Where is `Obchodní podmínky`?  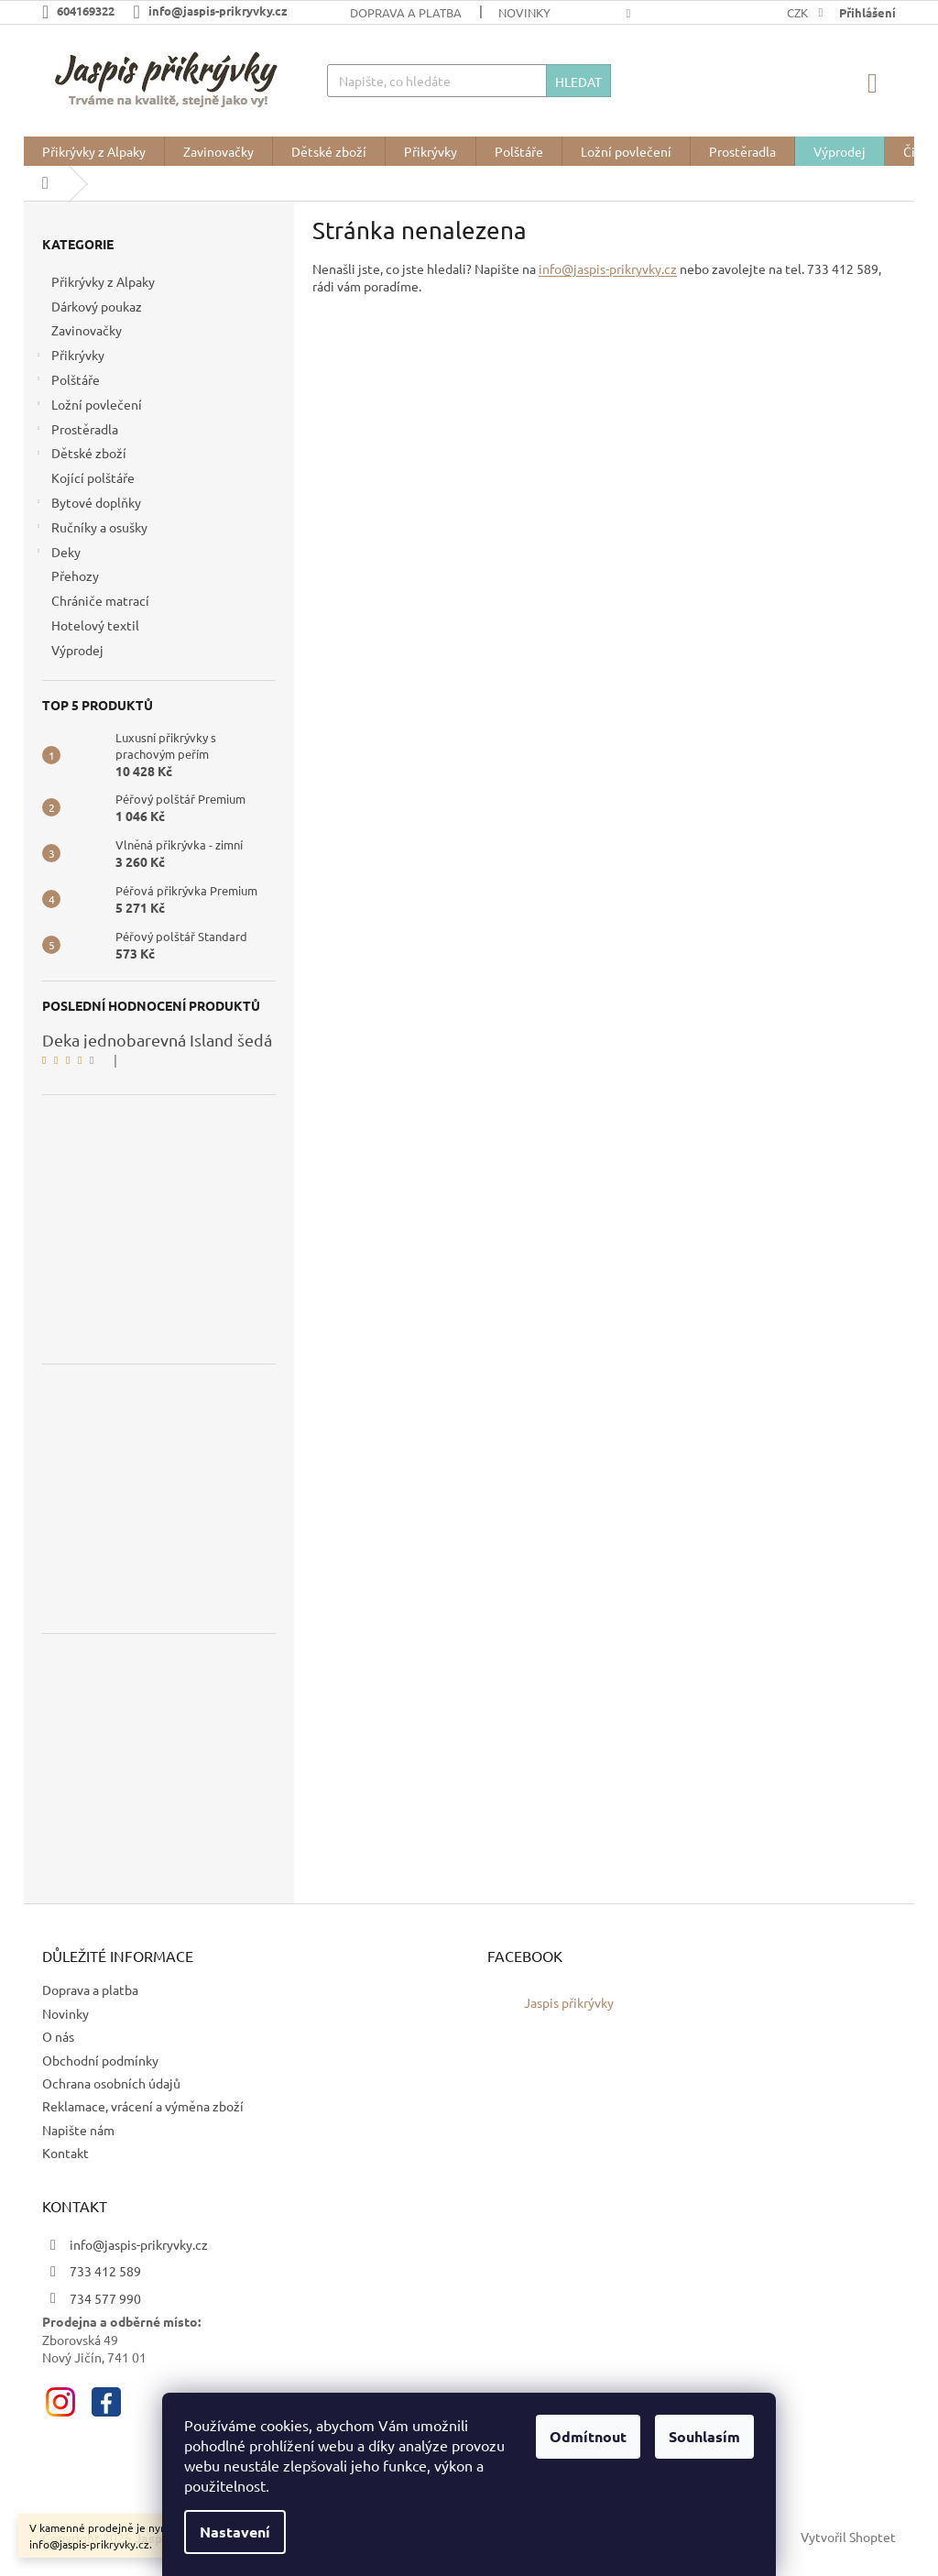 Obchodní podmínky is located at coordinates (100, 2060).